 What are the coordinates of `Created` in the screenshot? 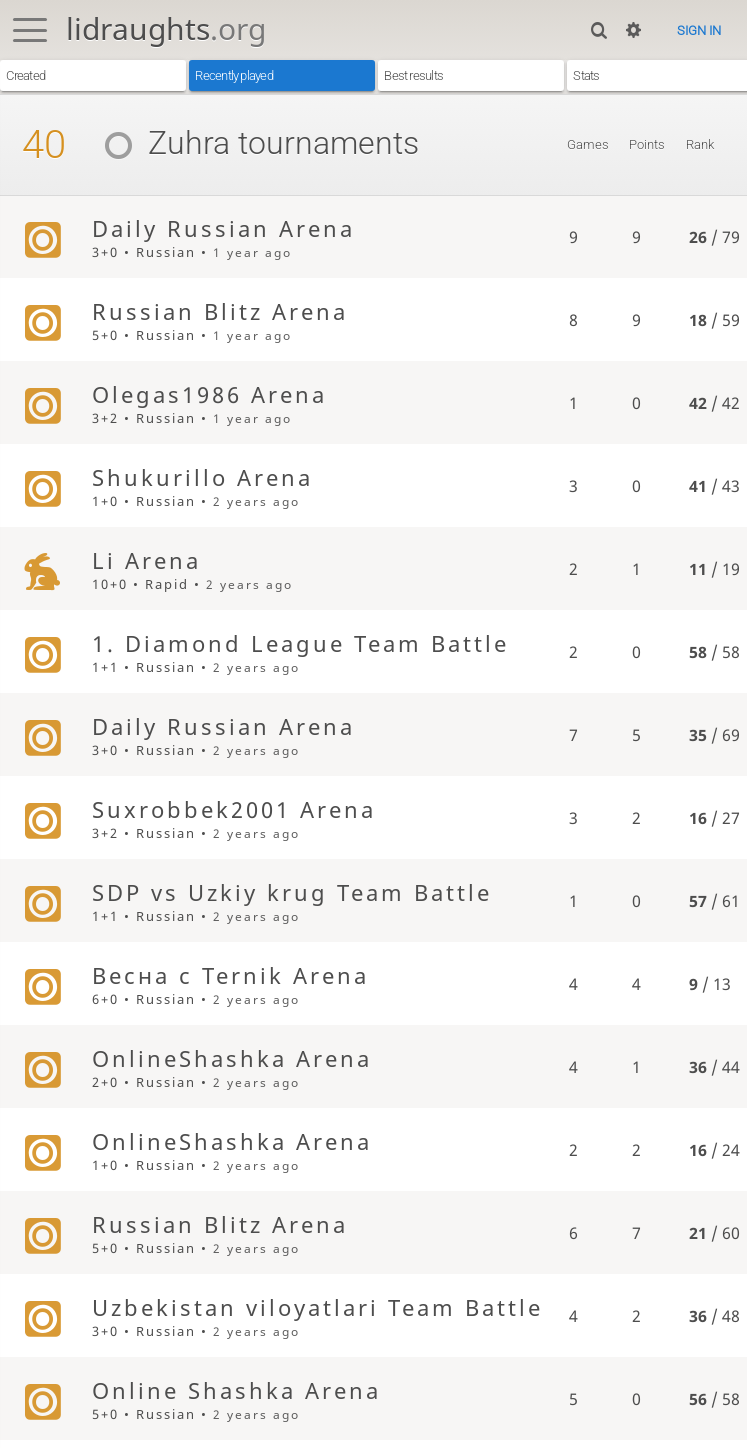 It's located at (25, 75).